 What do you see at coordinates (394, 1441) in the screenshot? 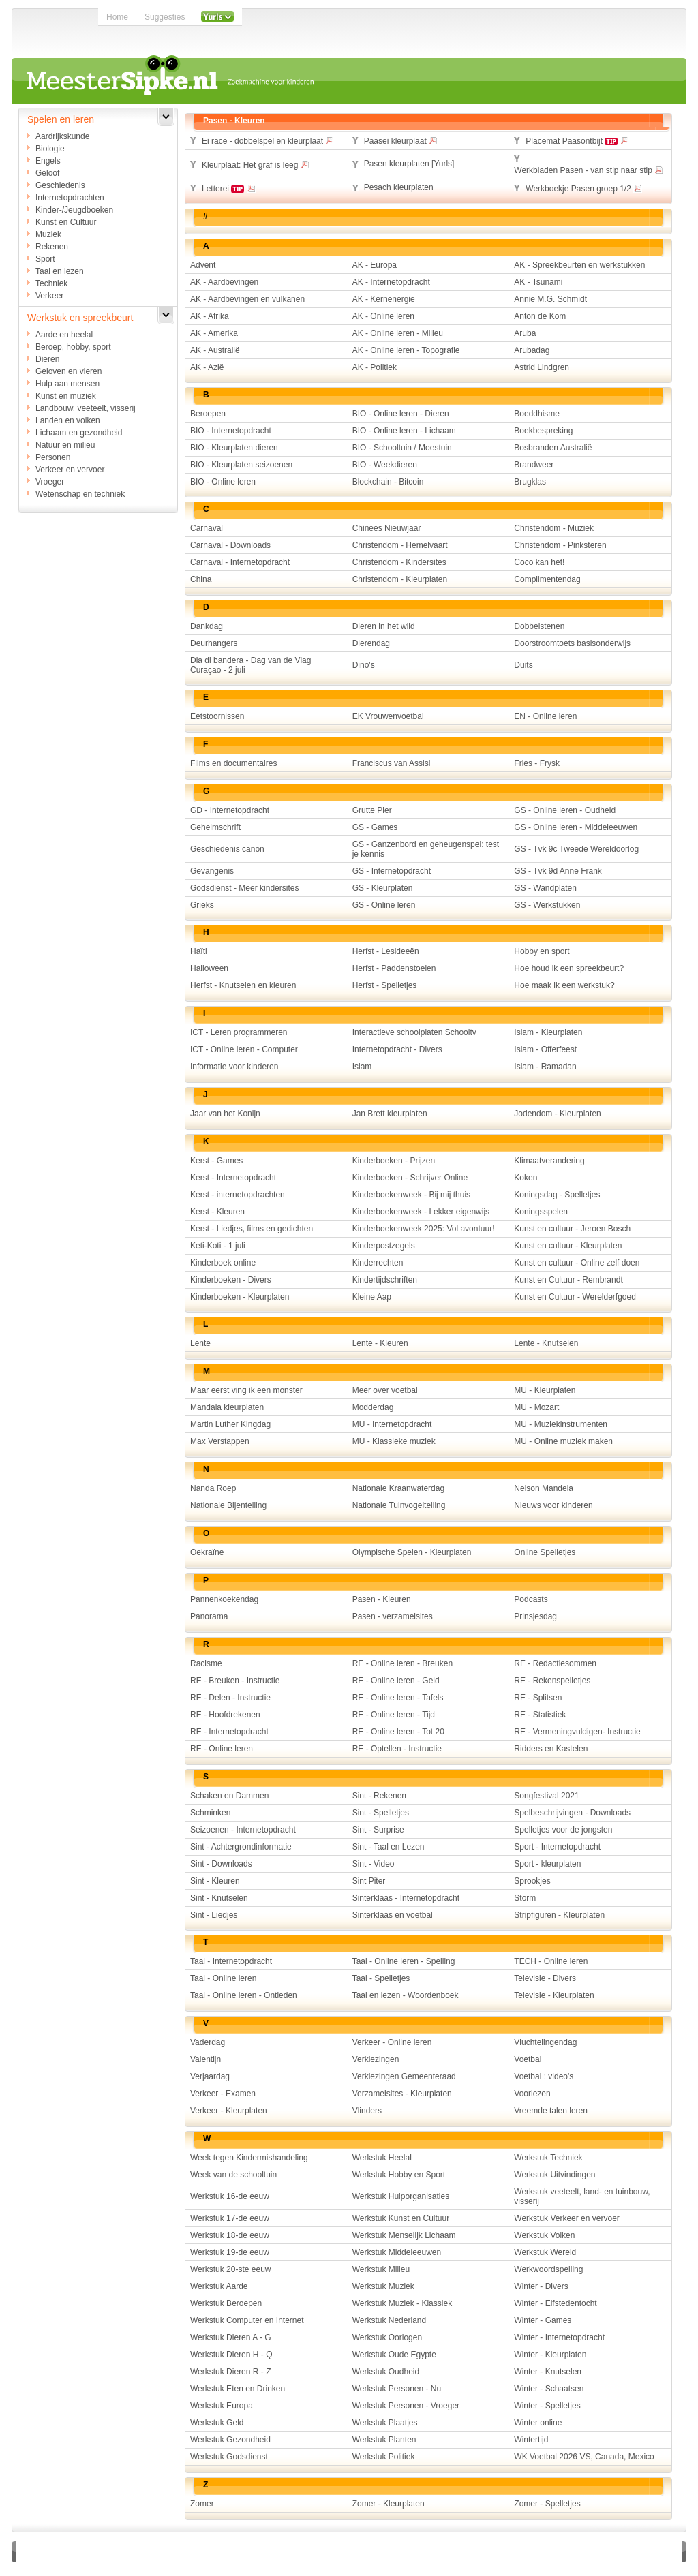
I see `MU - Klassieke muziek` at bounding box center [394, 1441].